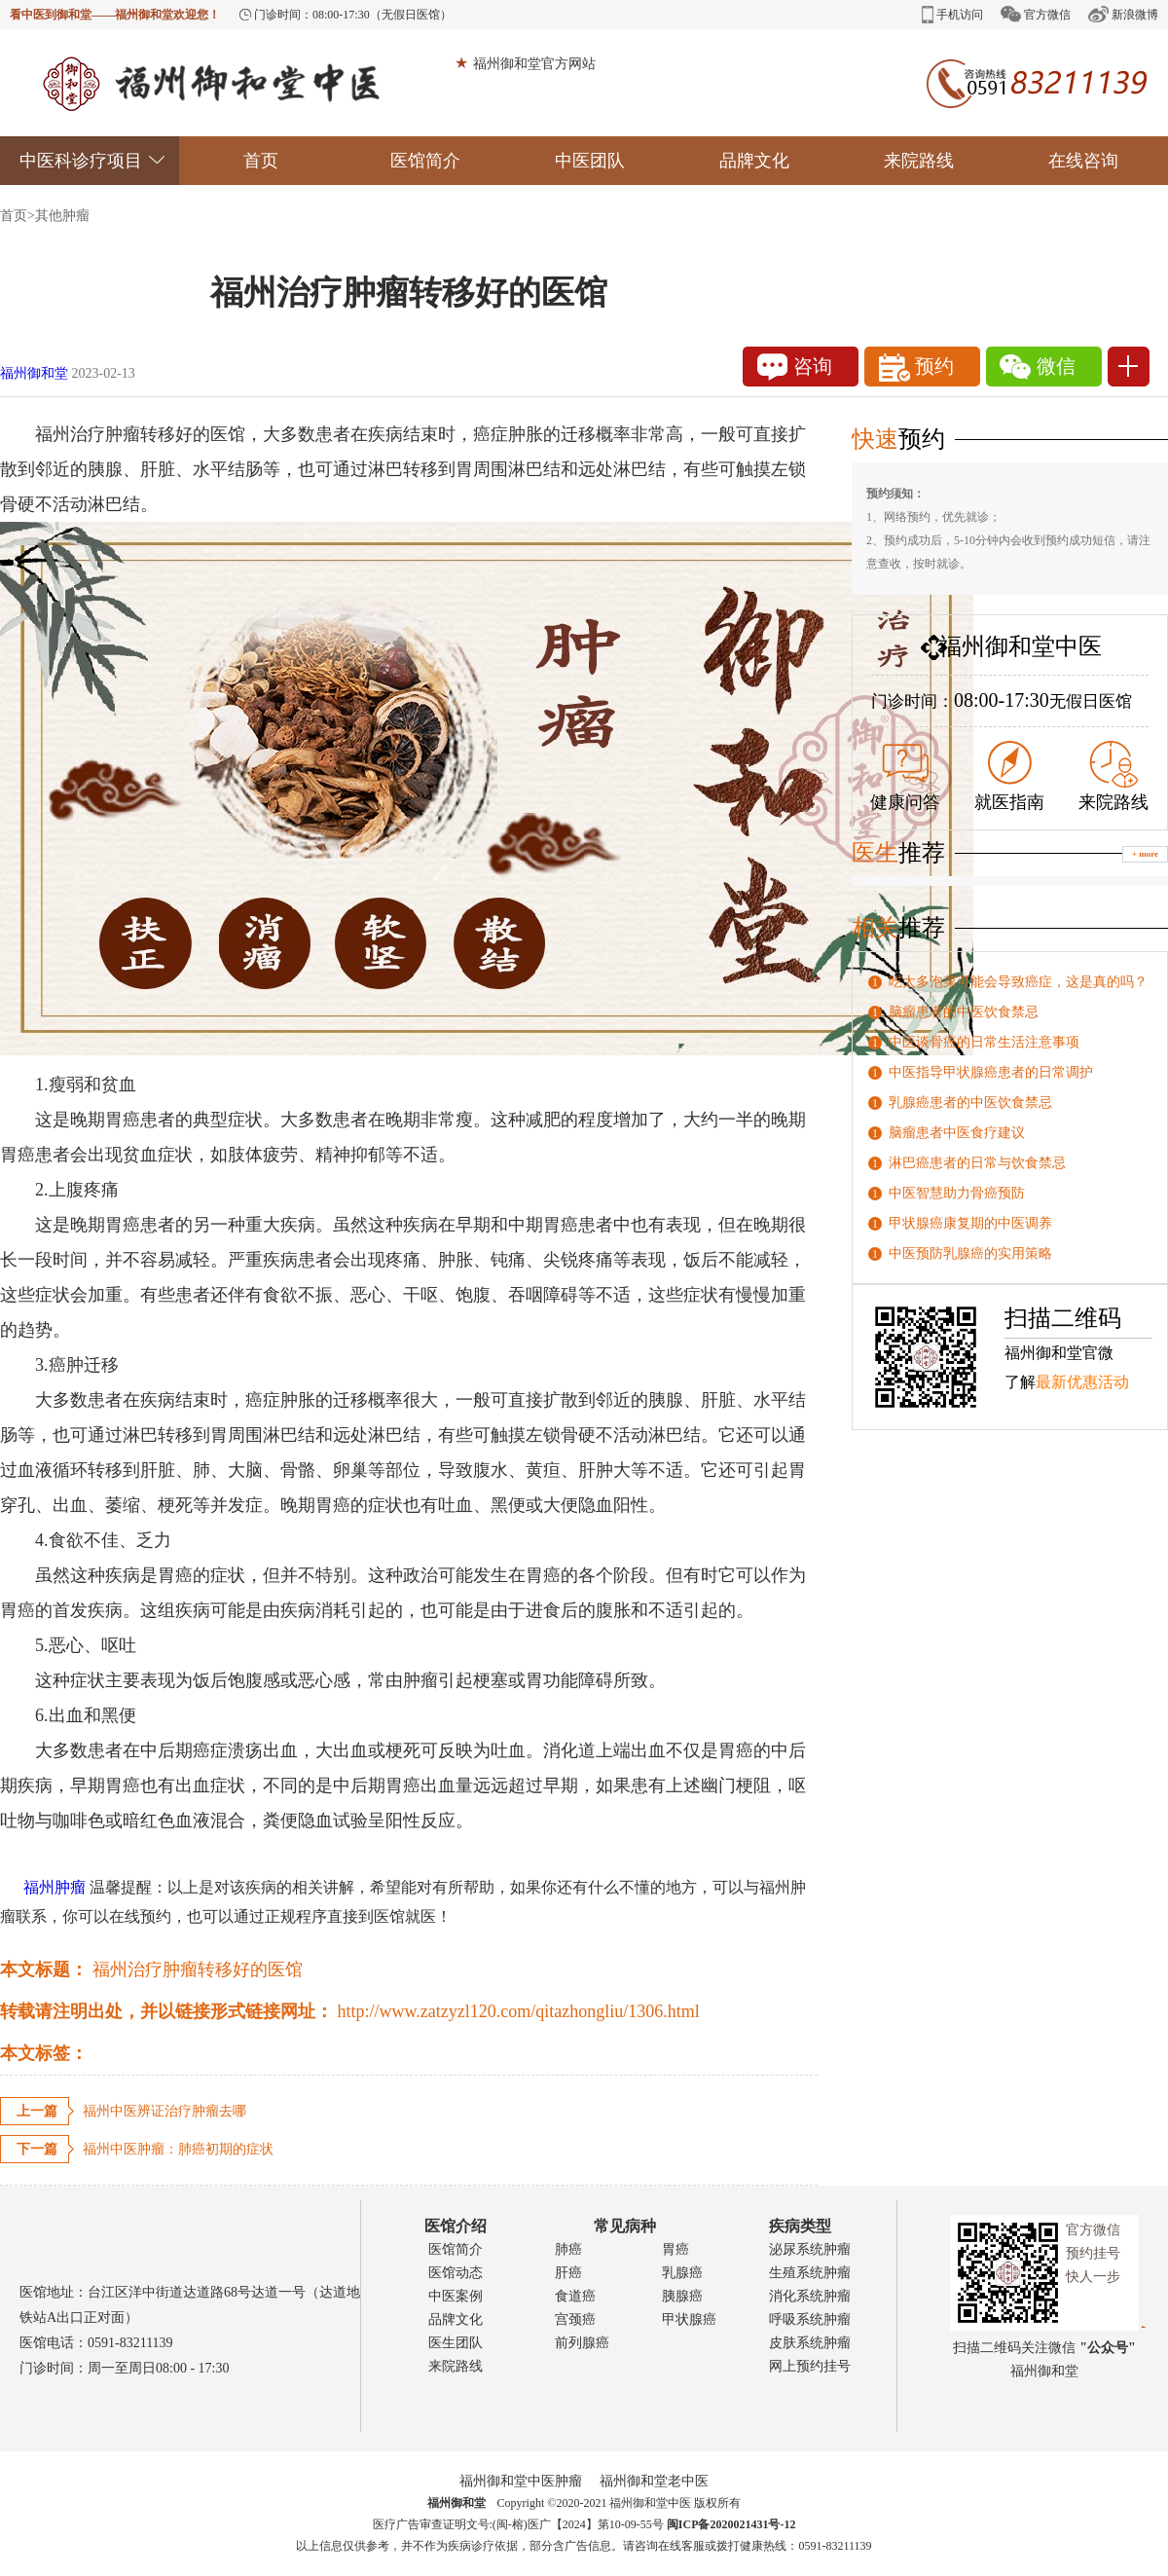 This screenshot has width=1168, height=2576. Describe the element at coordinates (957, 1132) in the screenshot. I see `脑瘤患者中医食疗建议` at that location.